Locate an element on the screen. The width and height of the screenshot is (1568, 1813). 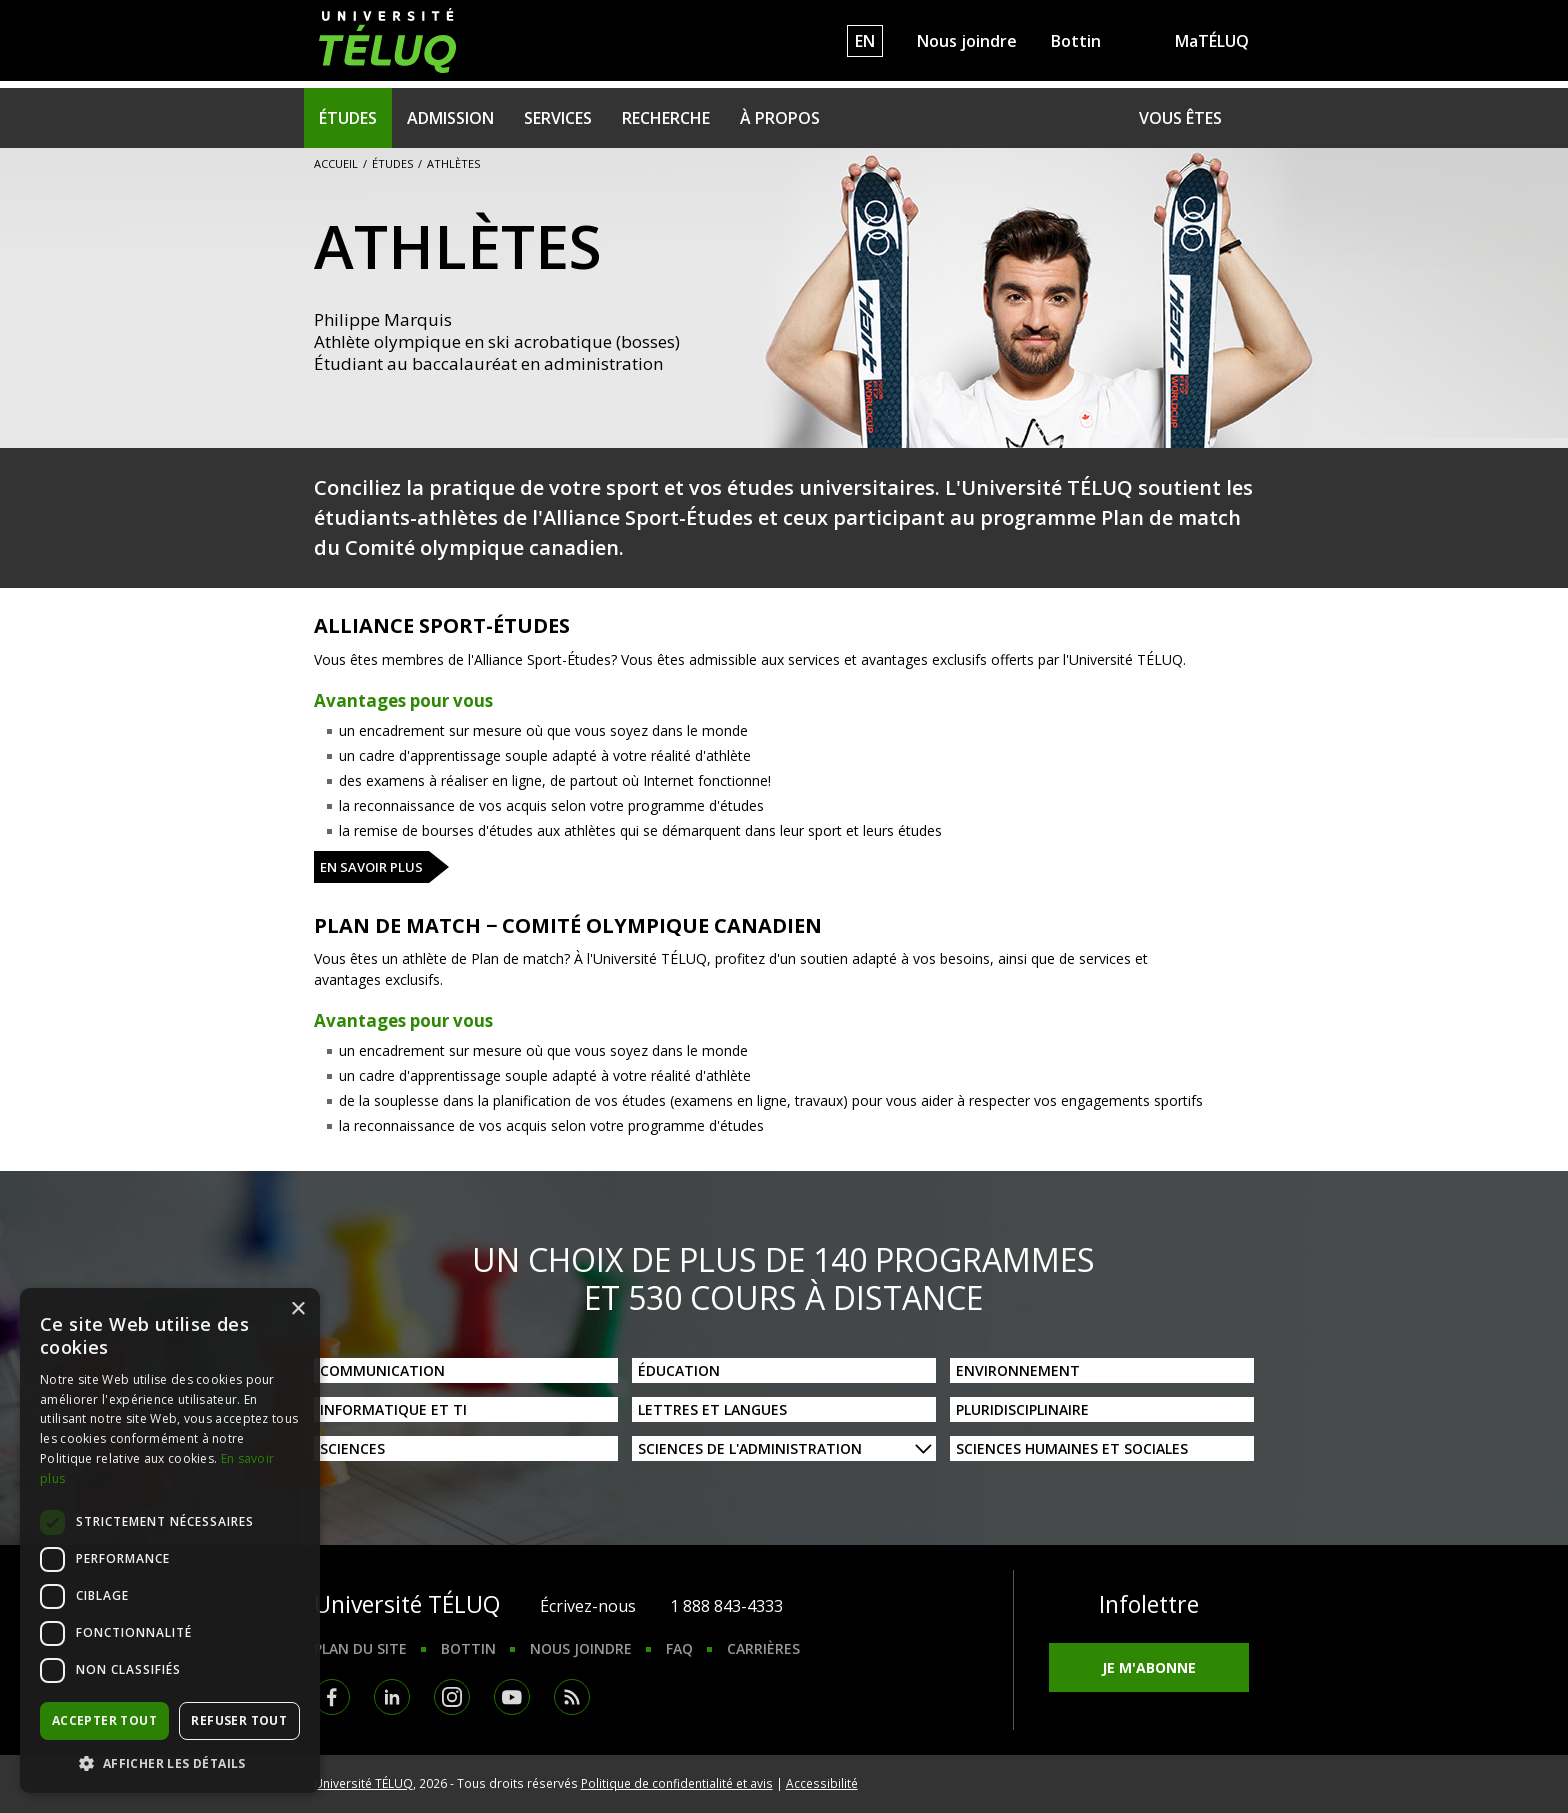
Écrivez-nous is located at coordinates (588, 1606).